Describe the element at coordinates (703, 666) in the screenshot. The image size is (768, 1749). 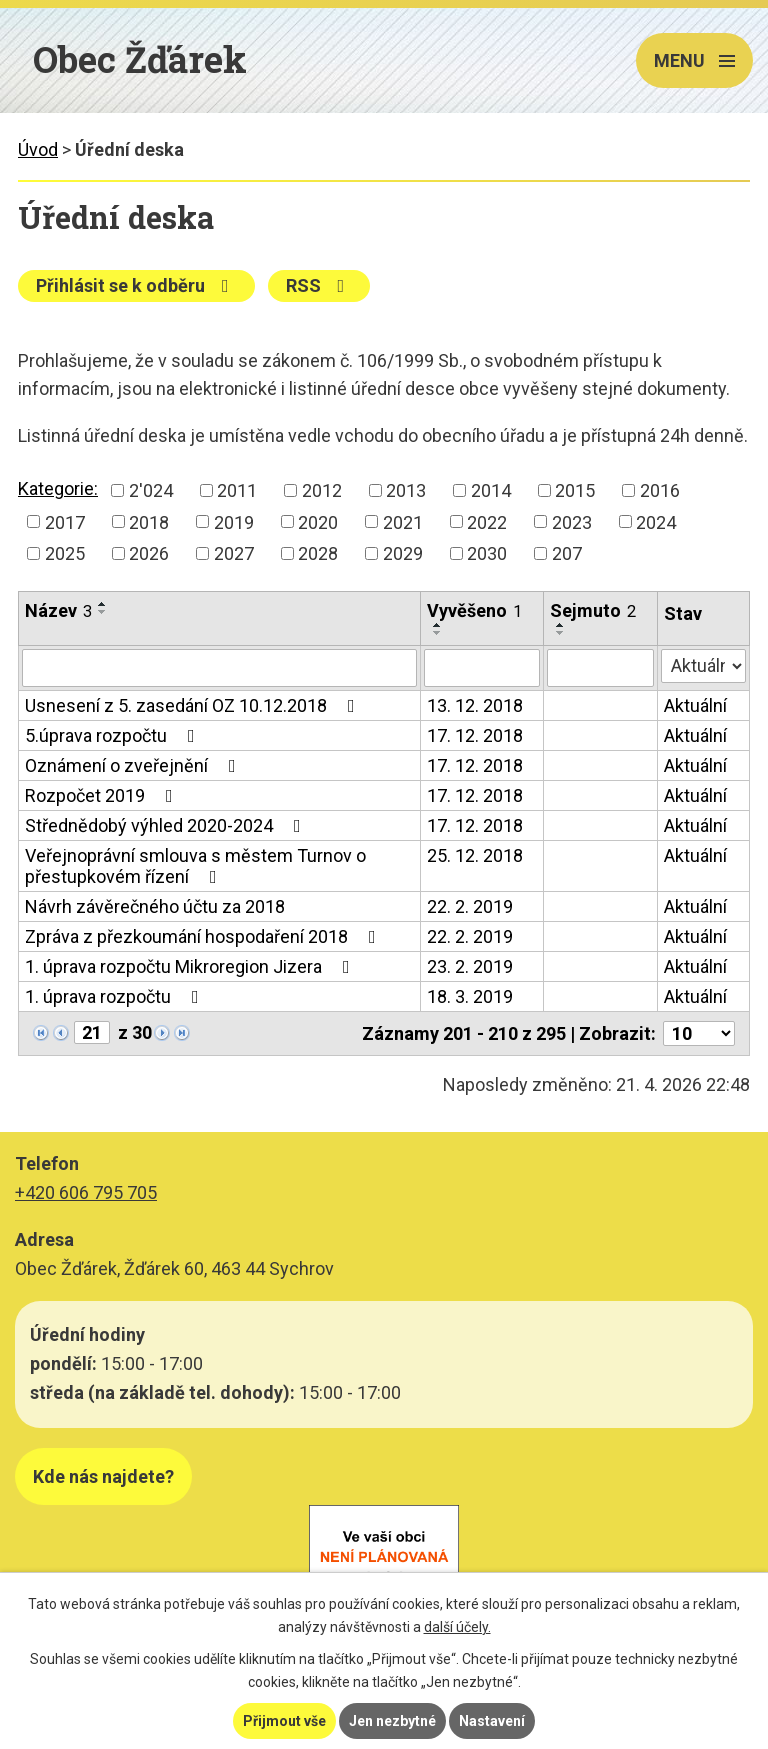
I see `[Vyhledat podle Stav]` at that location.